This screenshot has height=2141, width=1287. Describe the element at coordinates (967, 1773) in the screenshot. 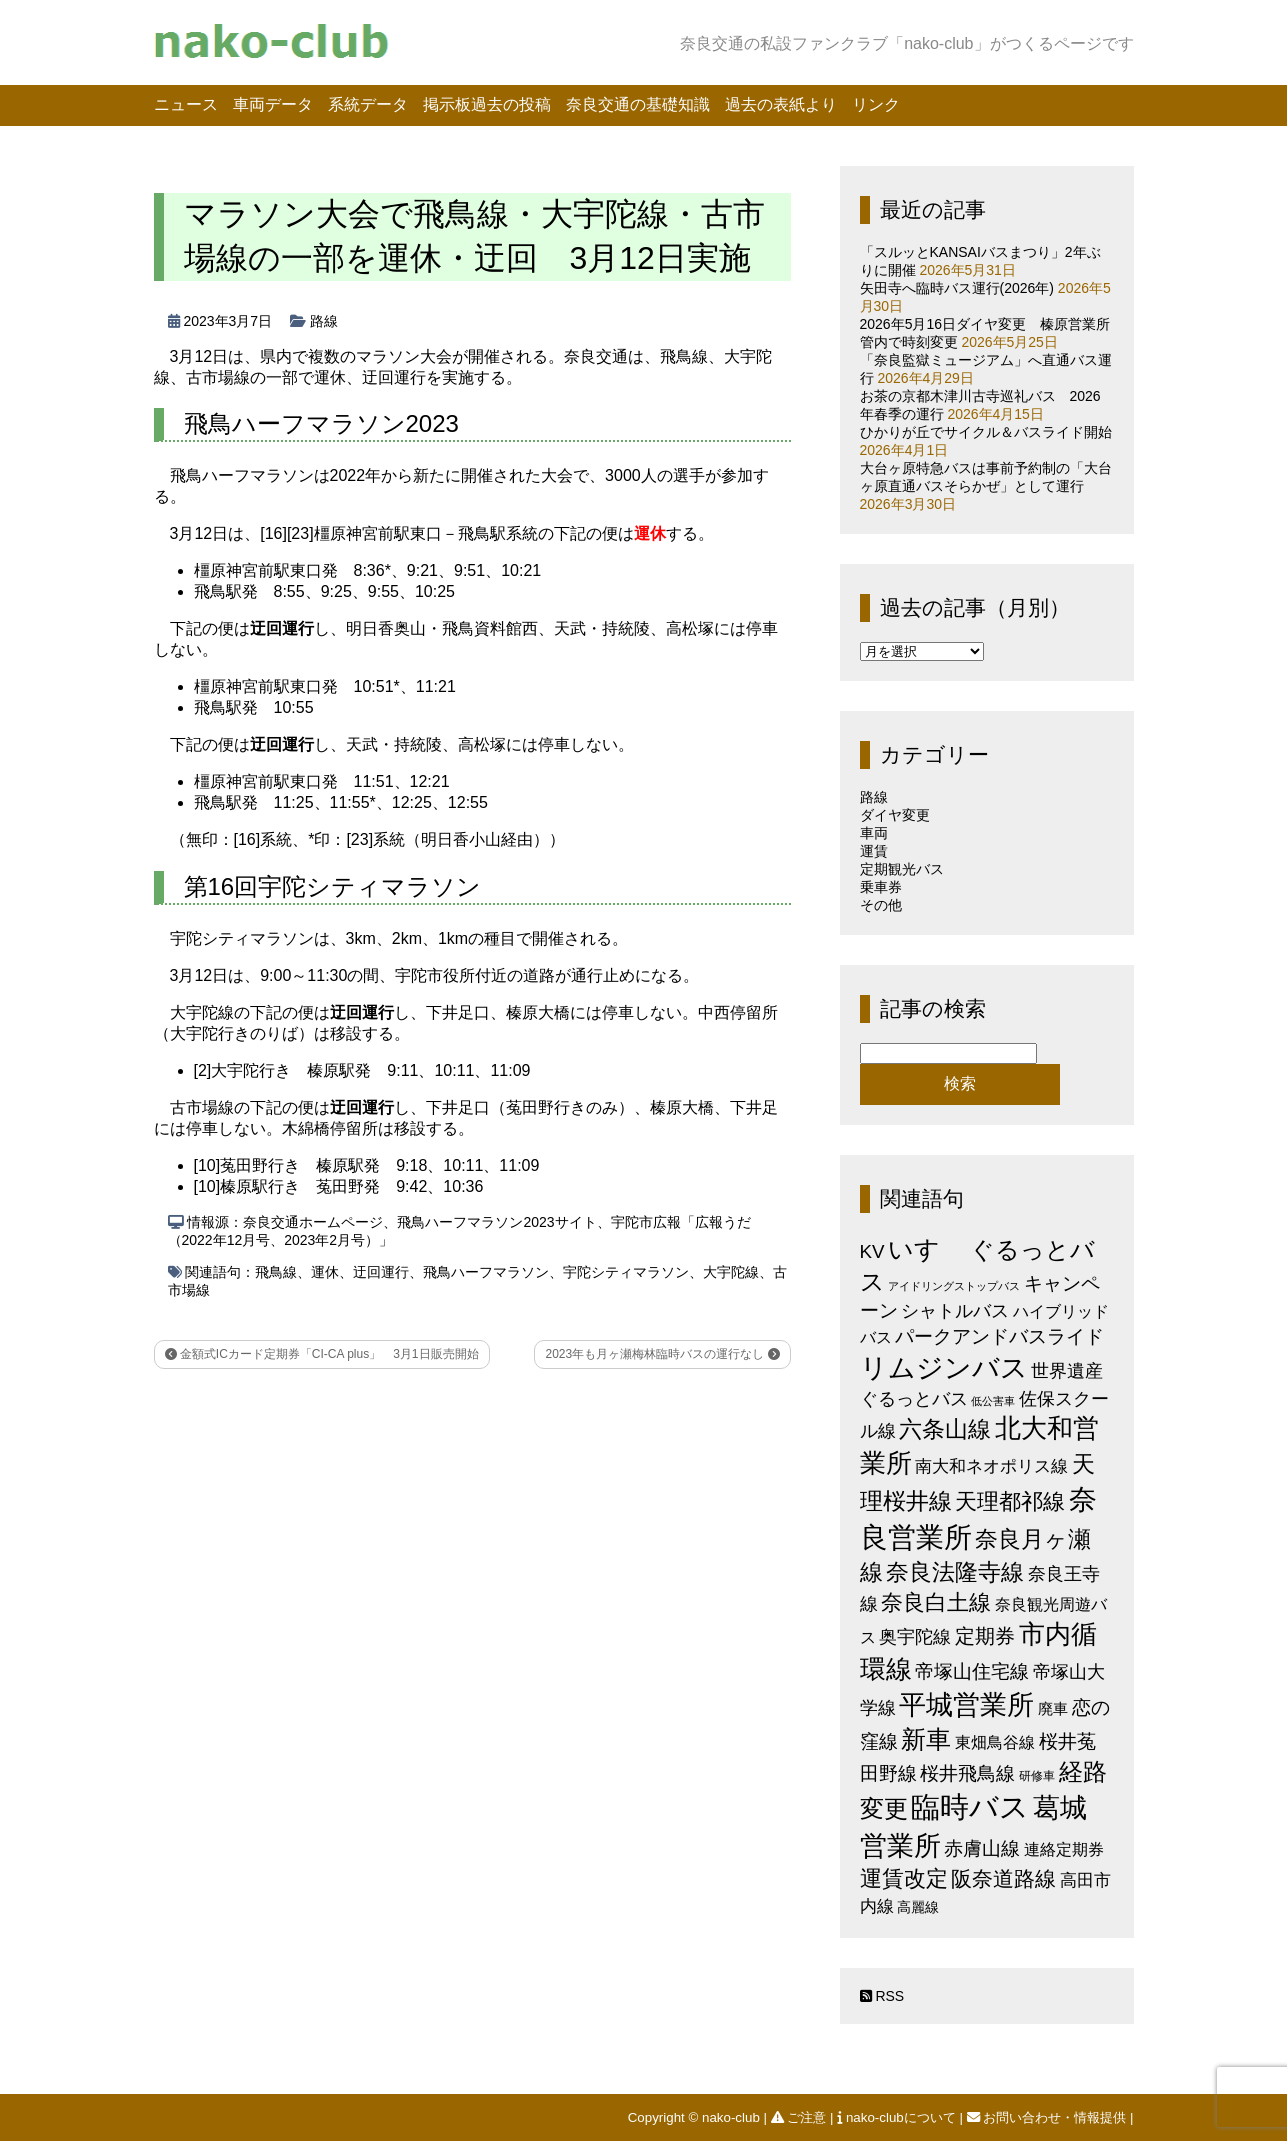

I see `桜井飛鳥線 [桜井飛鳥線 (12個の項目)]` at that location.